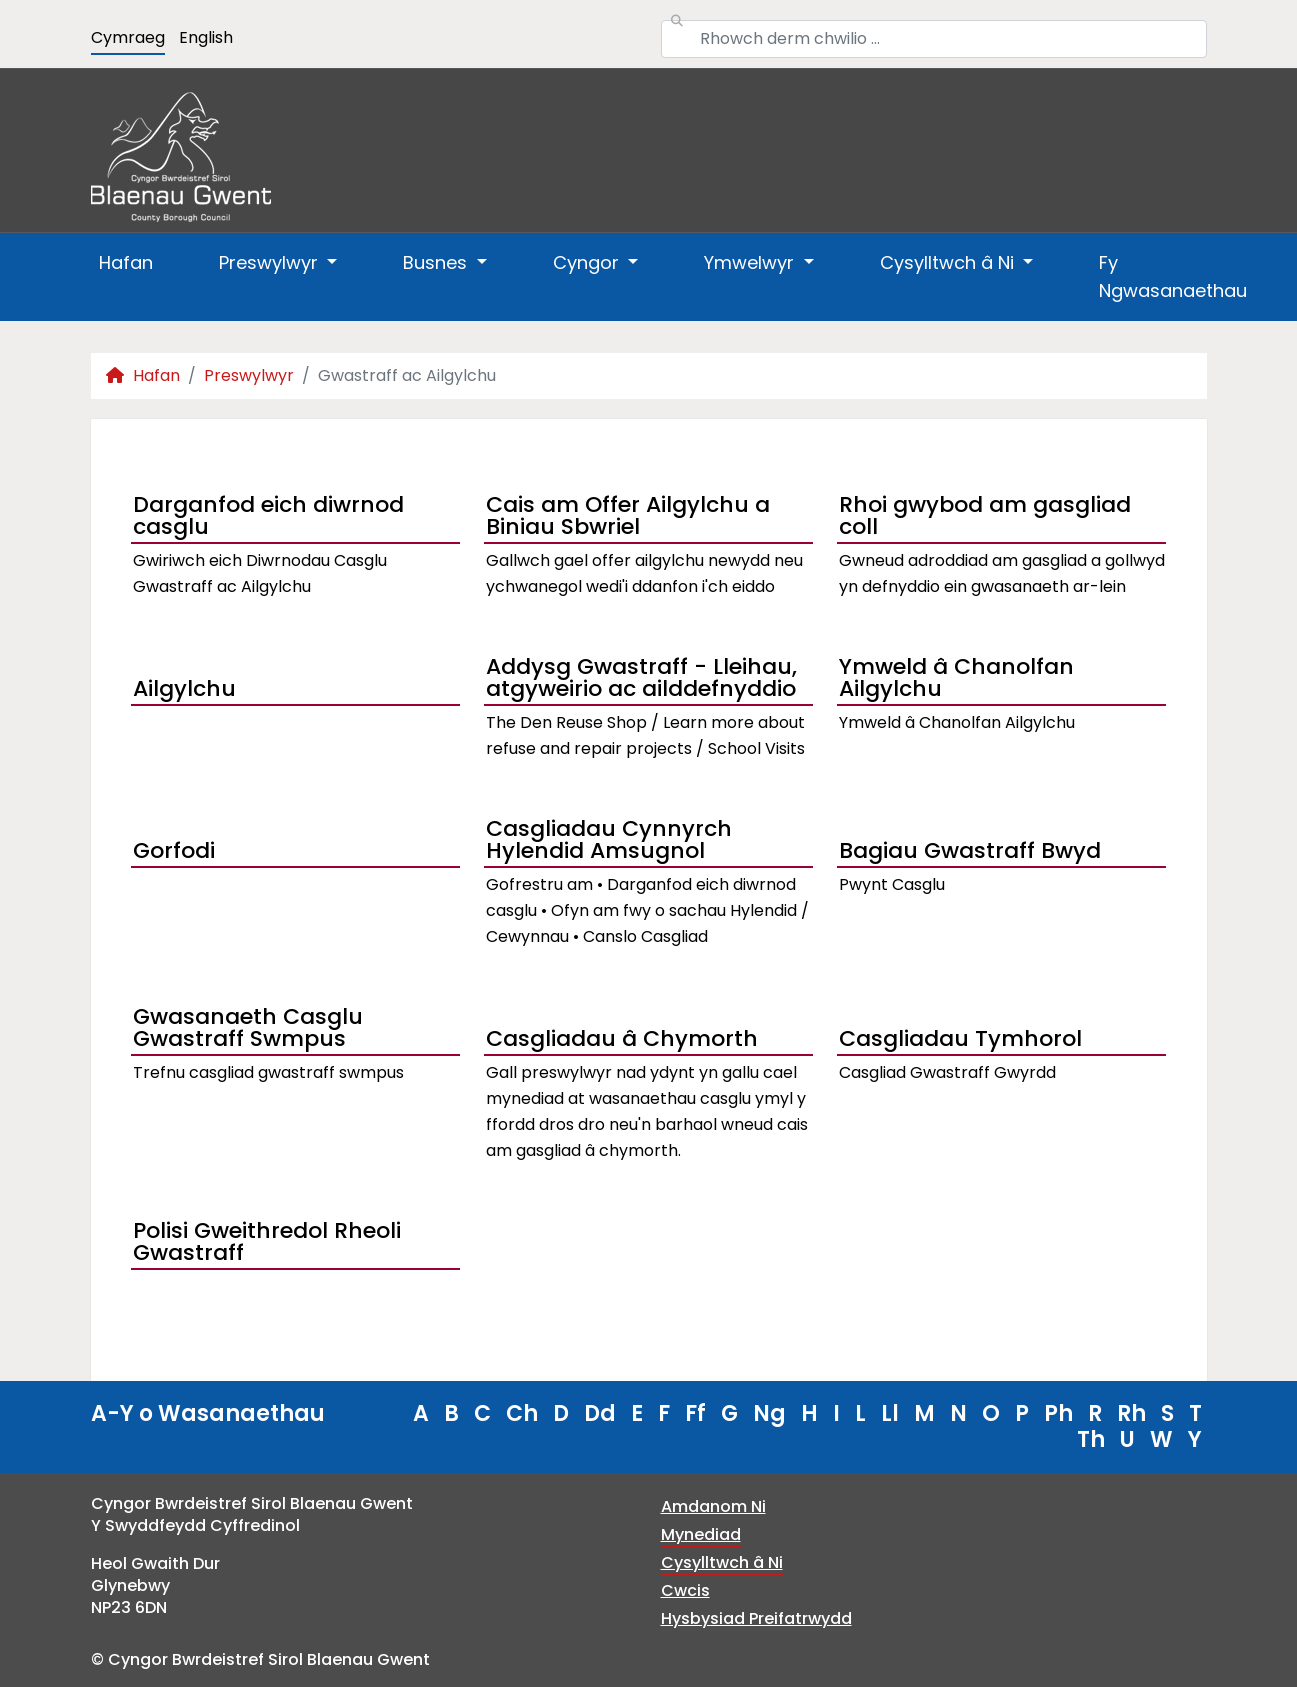 This screenshot has width=1297, height=1687. What do you see at coordinates (609, 842) in the screenshot?
I see `Casgliadau Cynnyrch Hylendid Amsugnol` at bounding box center [609, 842].